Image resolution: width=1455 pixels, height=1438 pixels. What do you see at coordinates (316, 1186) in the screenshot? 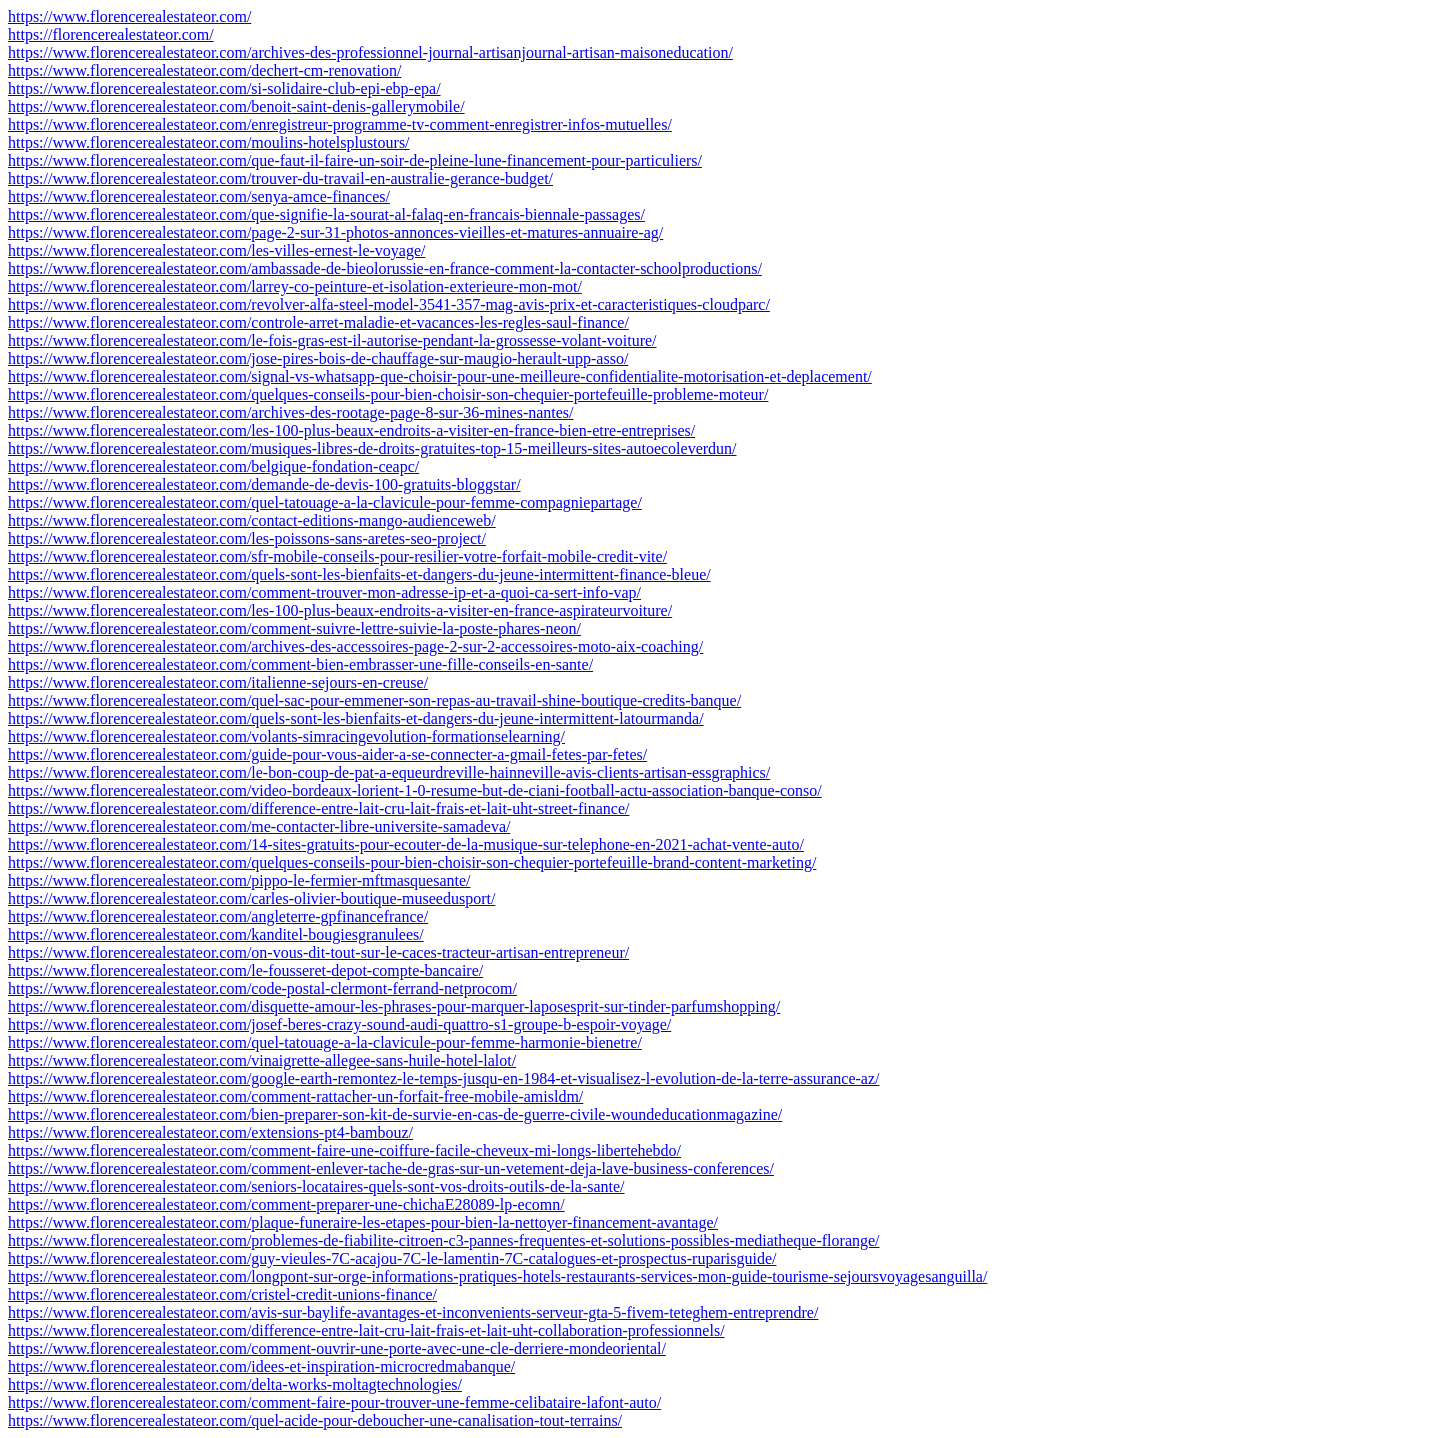
I see `https://www.florencerealestateor.com/seniors-locataires-quels-sont-vos-droits-outils-de-la-sante/` at bounding box center [316, 1186].